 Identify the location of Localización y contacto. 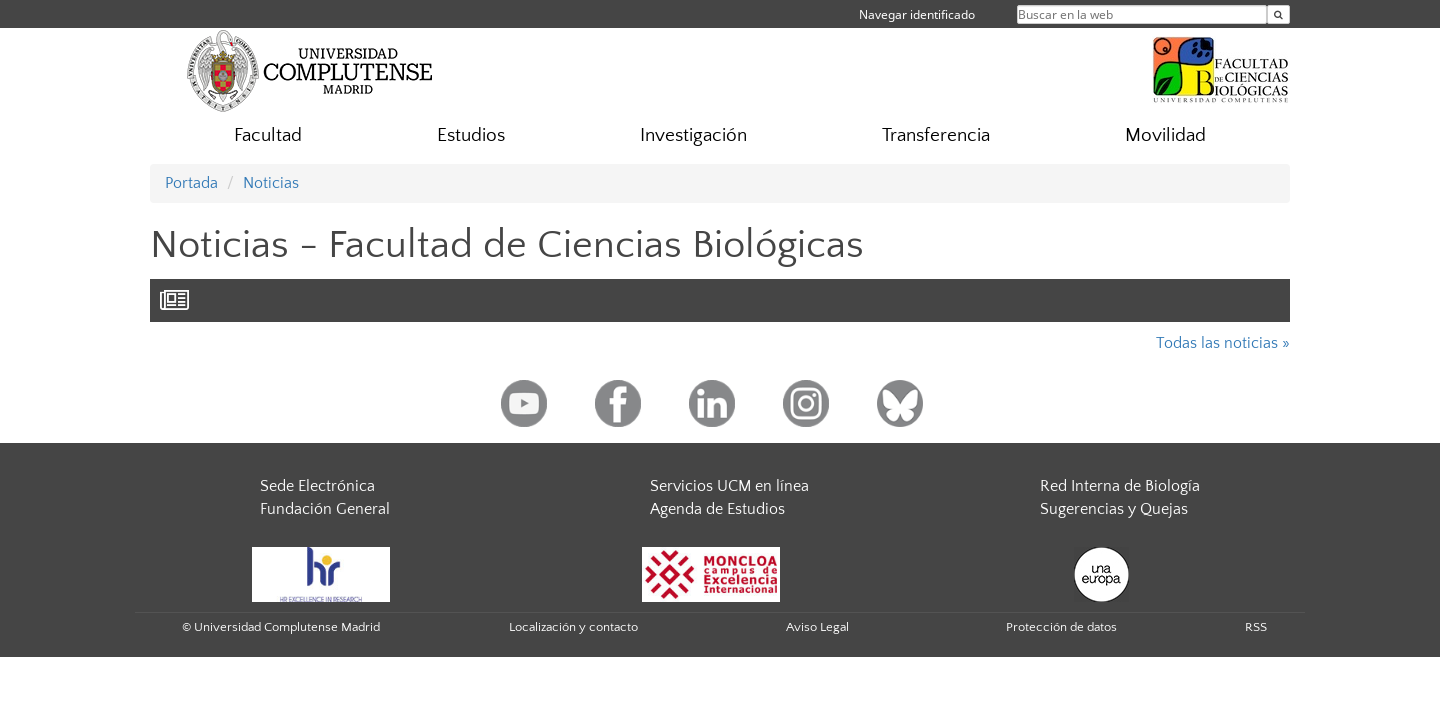
(573, 627).